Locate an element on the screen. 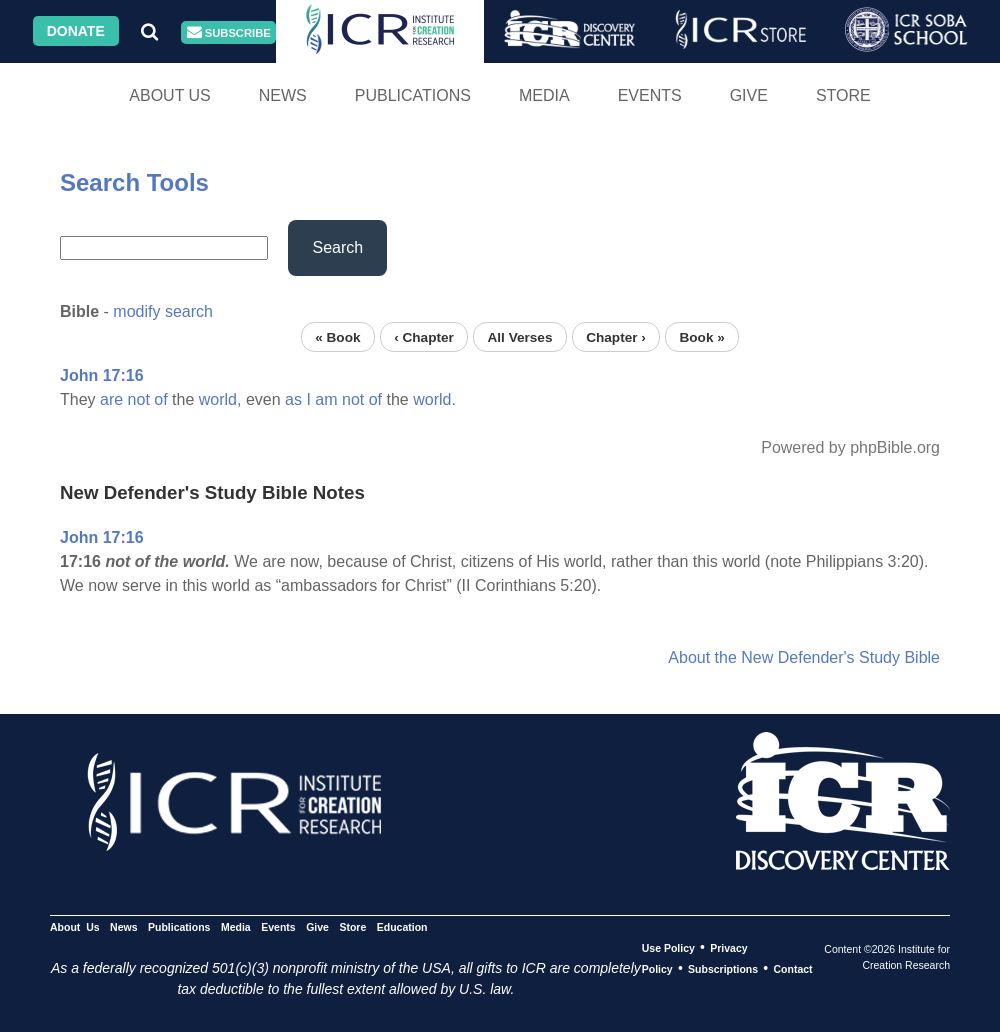  ‹ Chapter is located at coordinates (424, 336).